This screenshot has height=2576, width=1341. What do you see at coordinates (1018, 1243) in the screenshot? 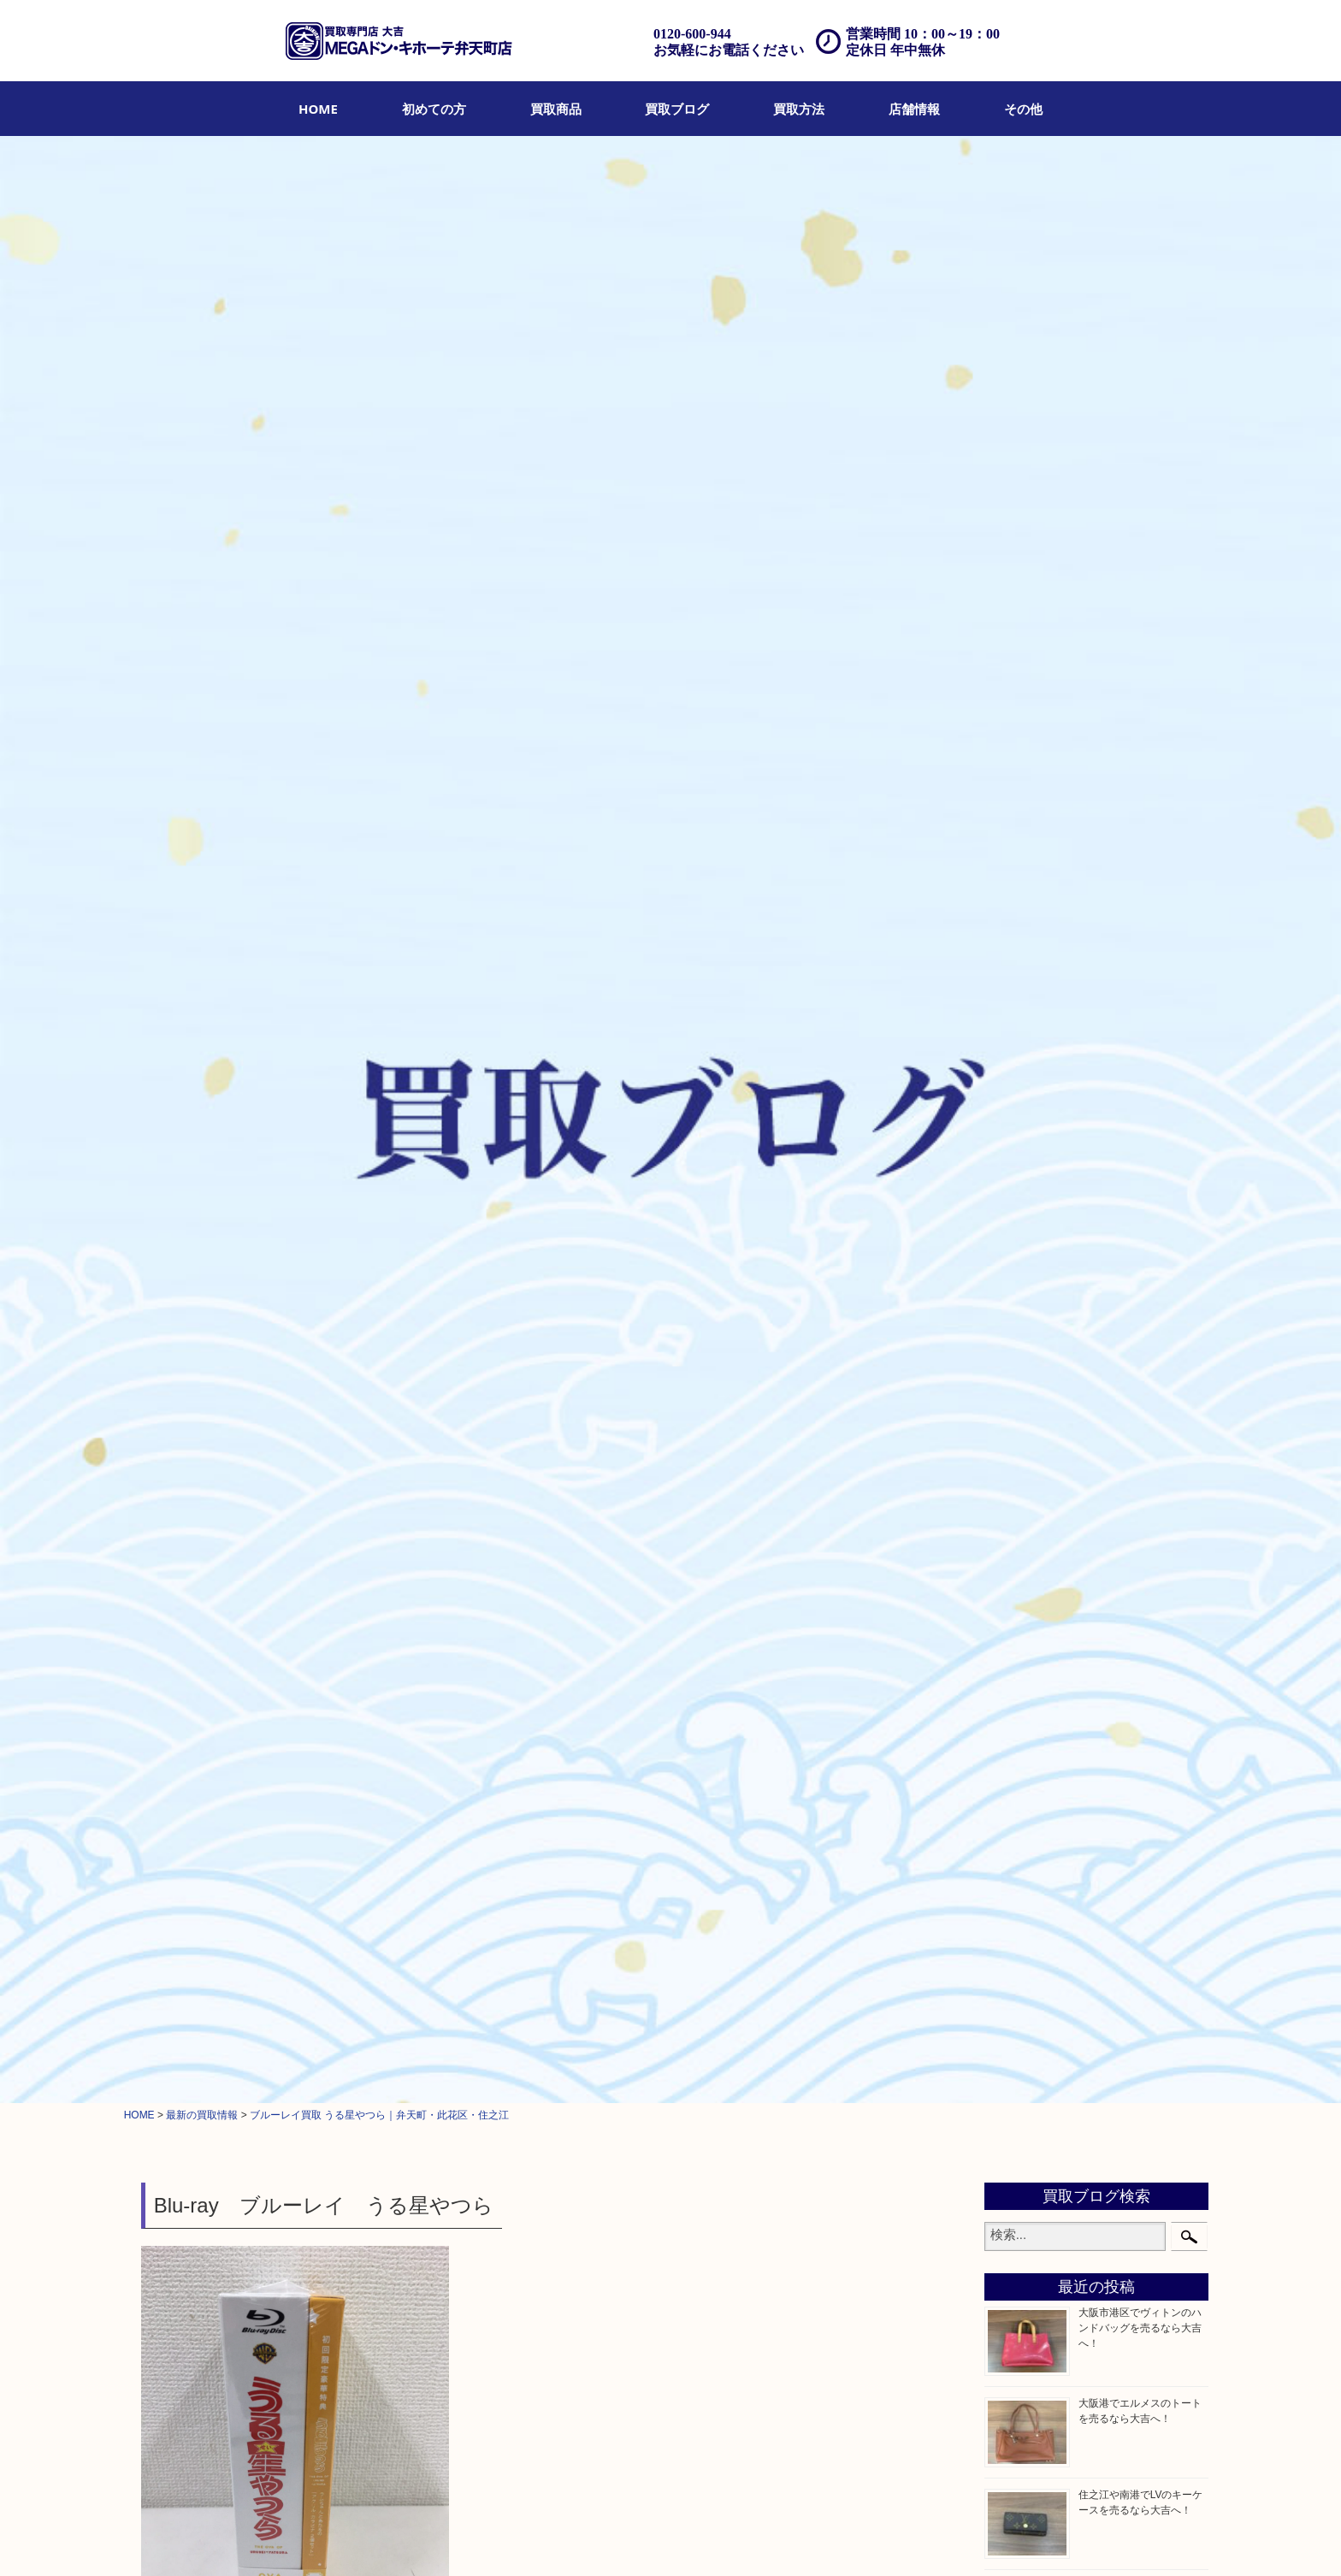
I see `化粧品` at bounding box center [1018, 1243].